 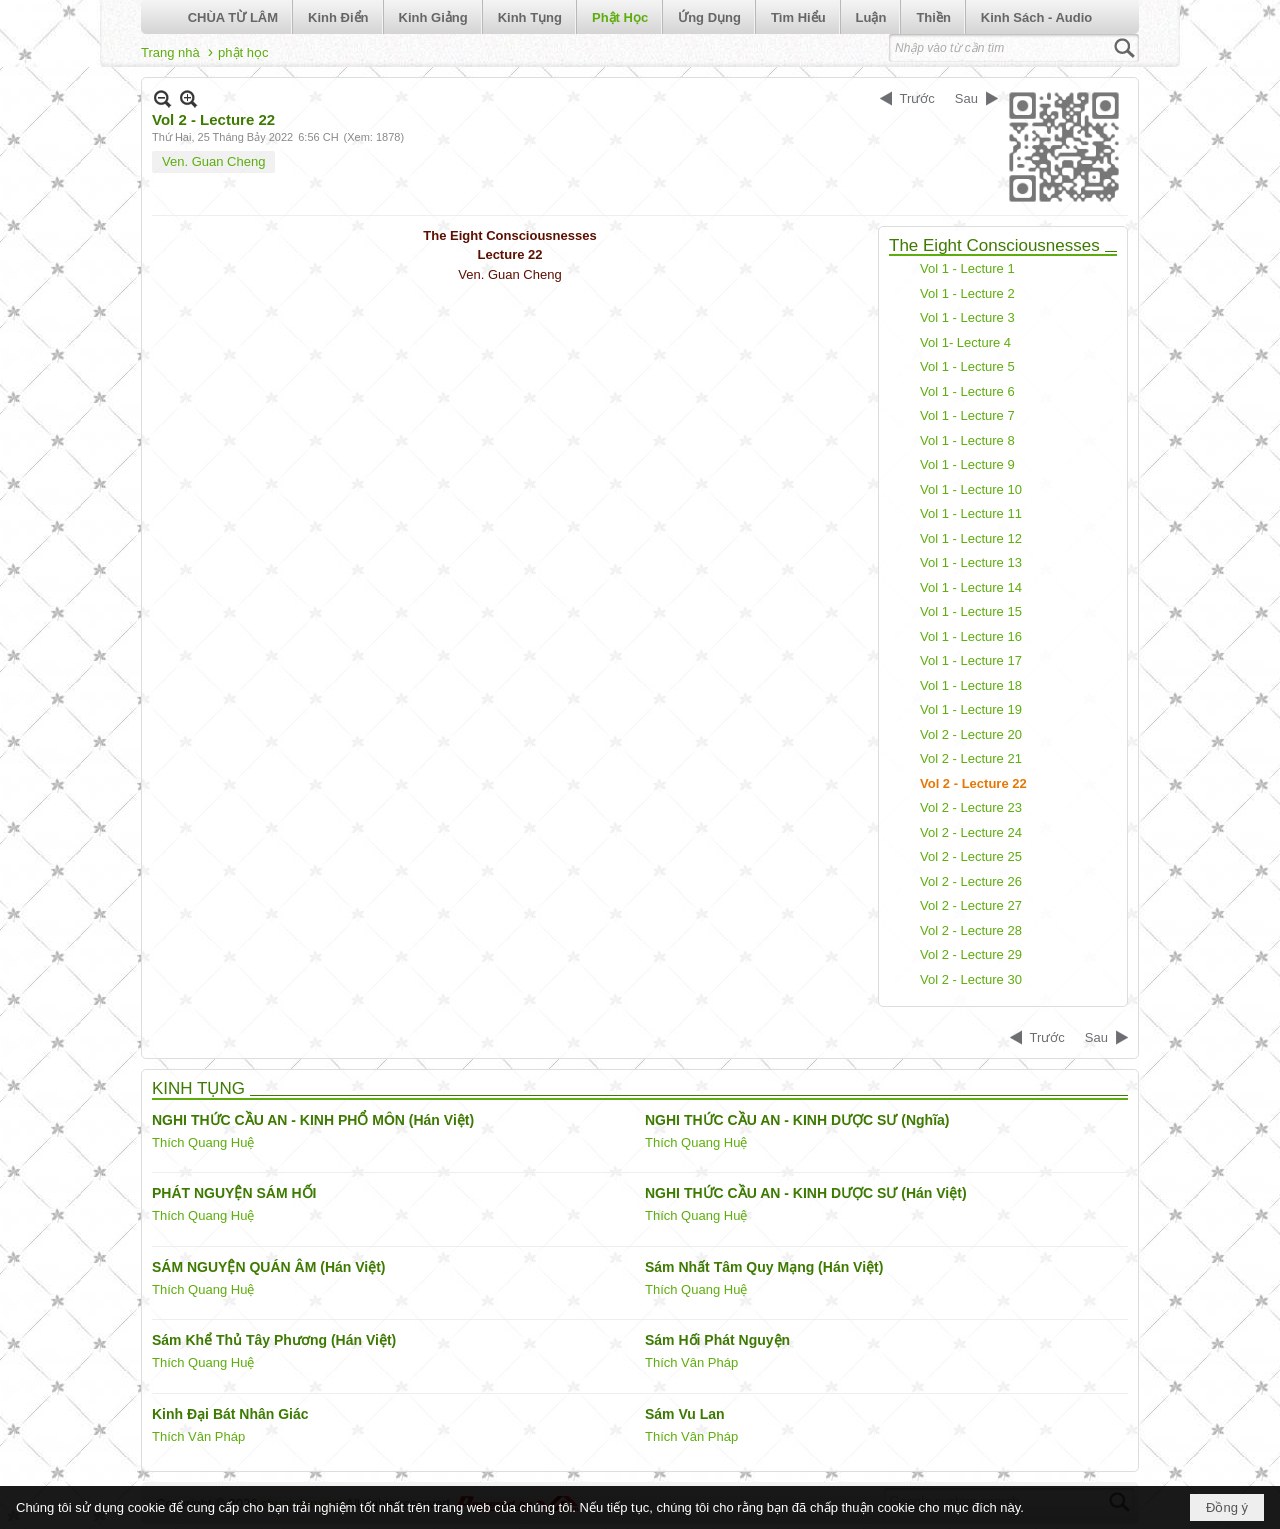 I want to click on Thích Vân Pháp, so click(x=691, y=1362).